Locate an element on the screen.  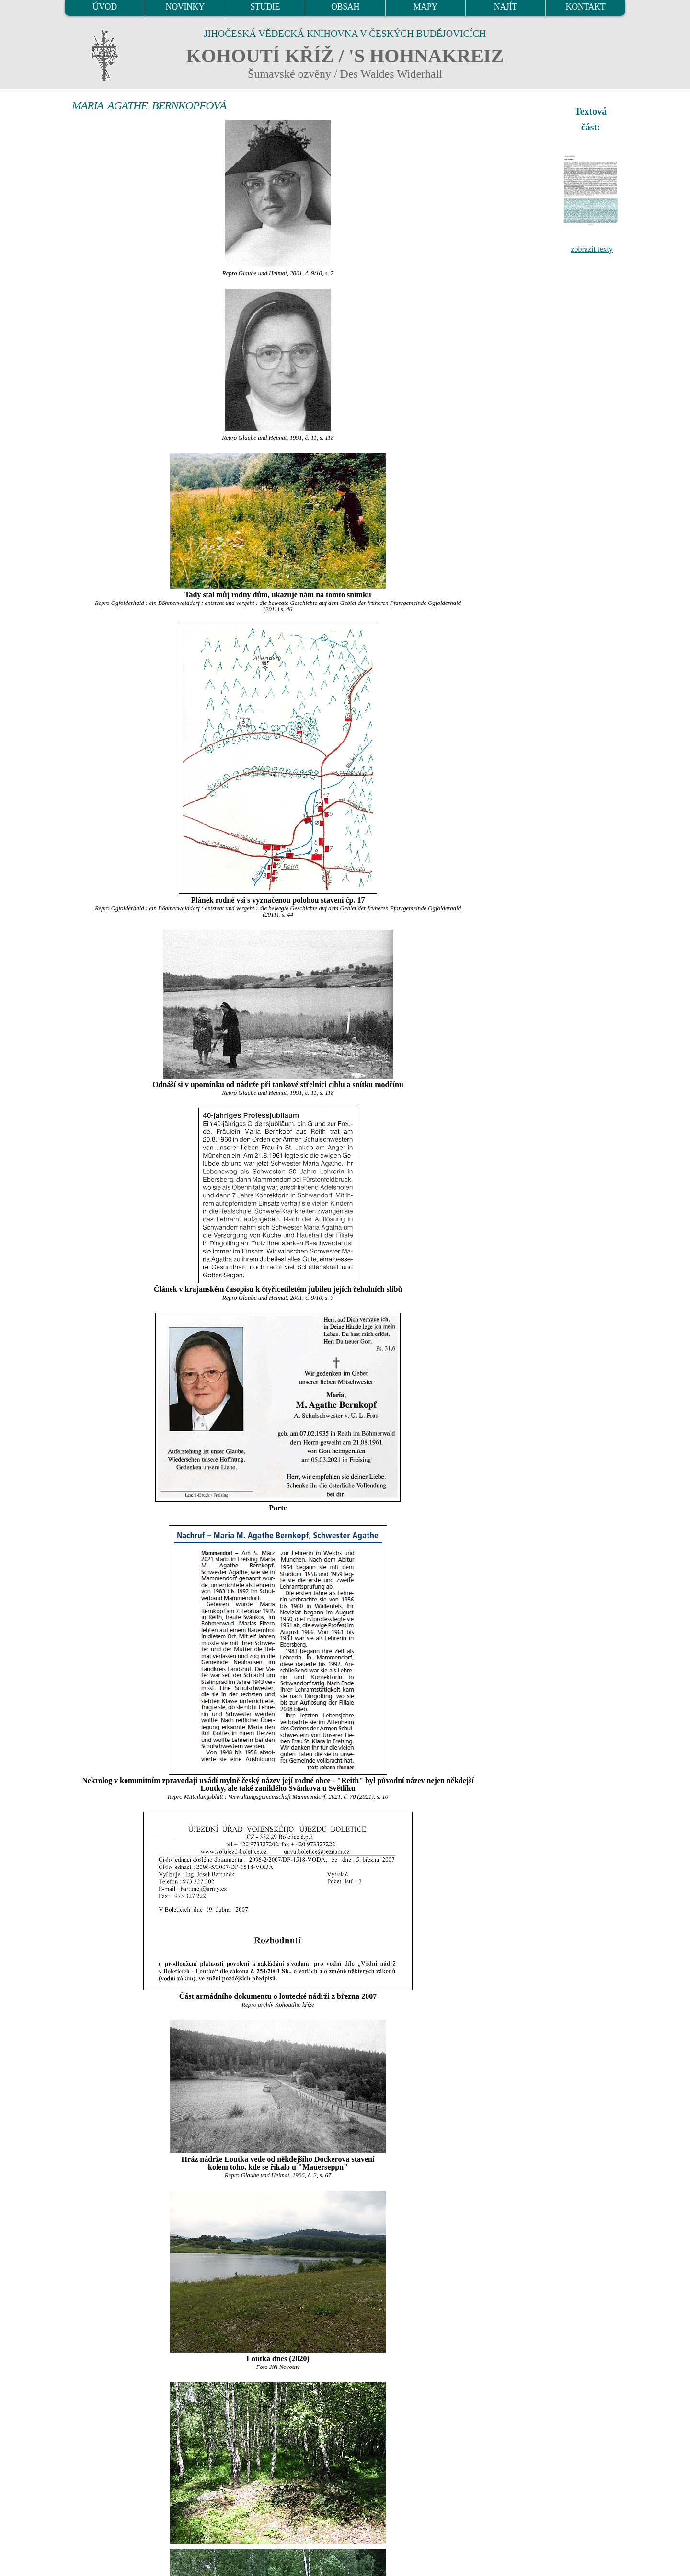
STUDIE is located at coordinates (265, 7).